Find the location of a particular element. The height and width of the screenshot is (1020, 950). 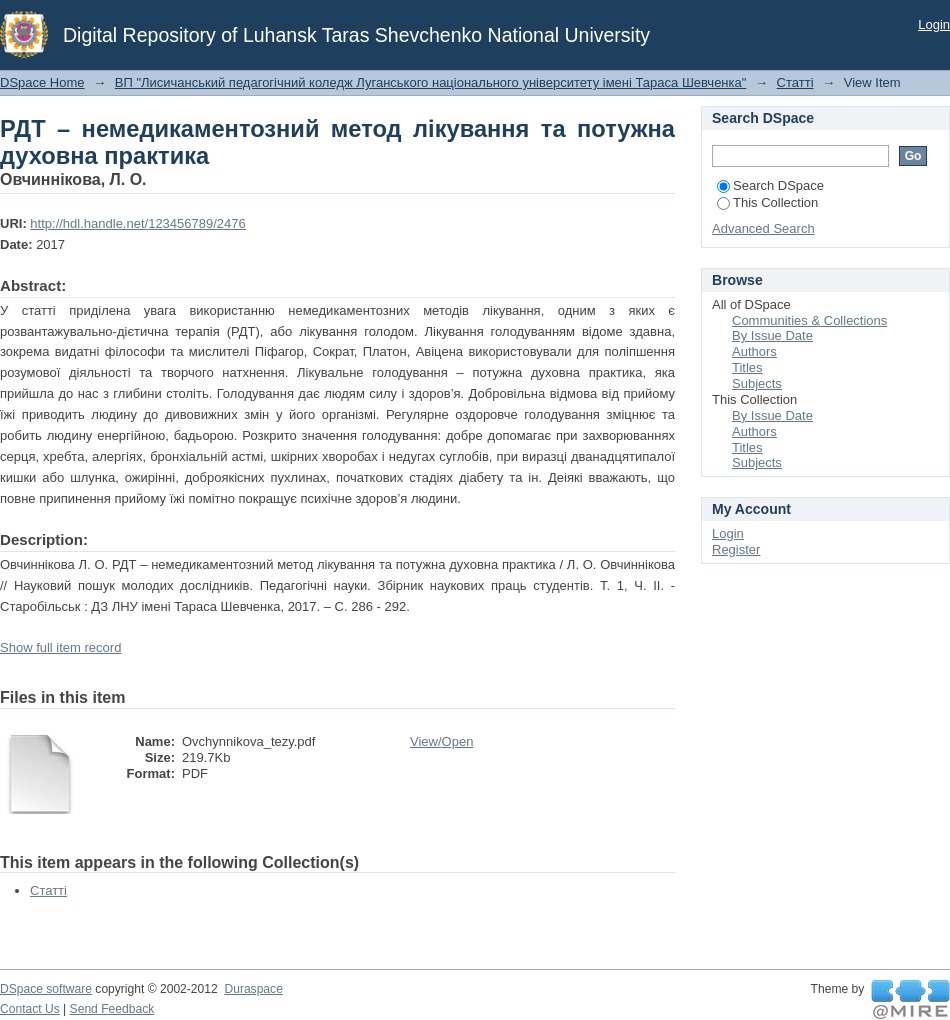

Статті is located at coordinates (795, 82).